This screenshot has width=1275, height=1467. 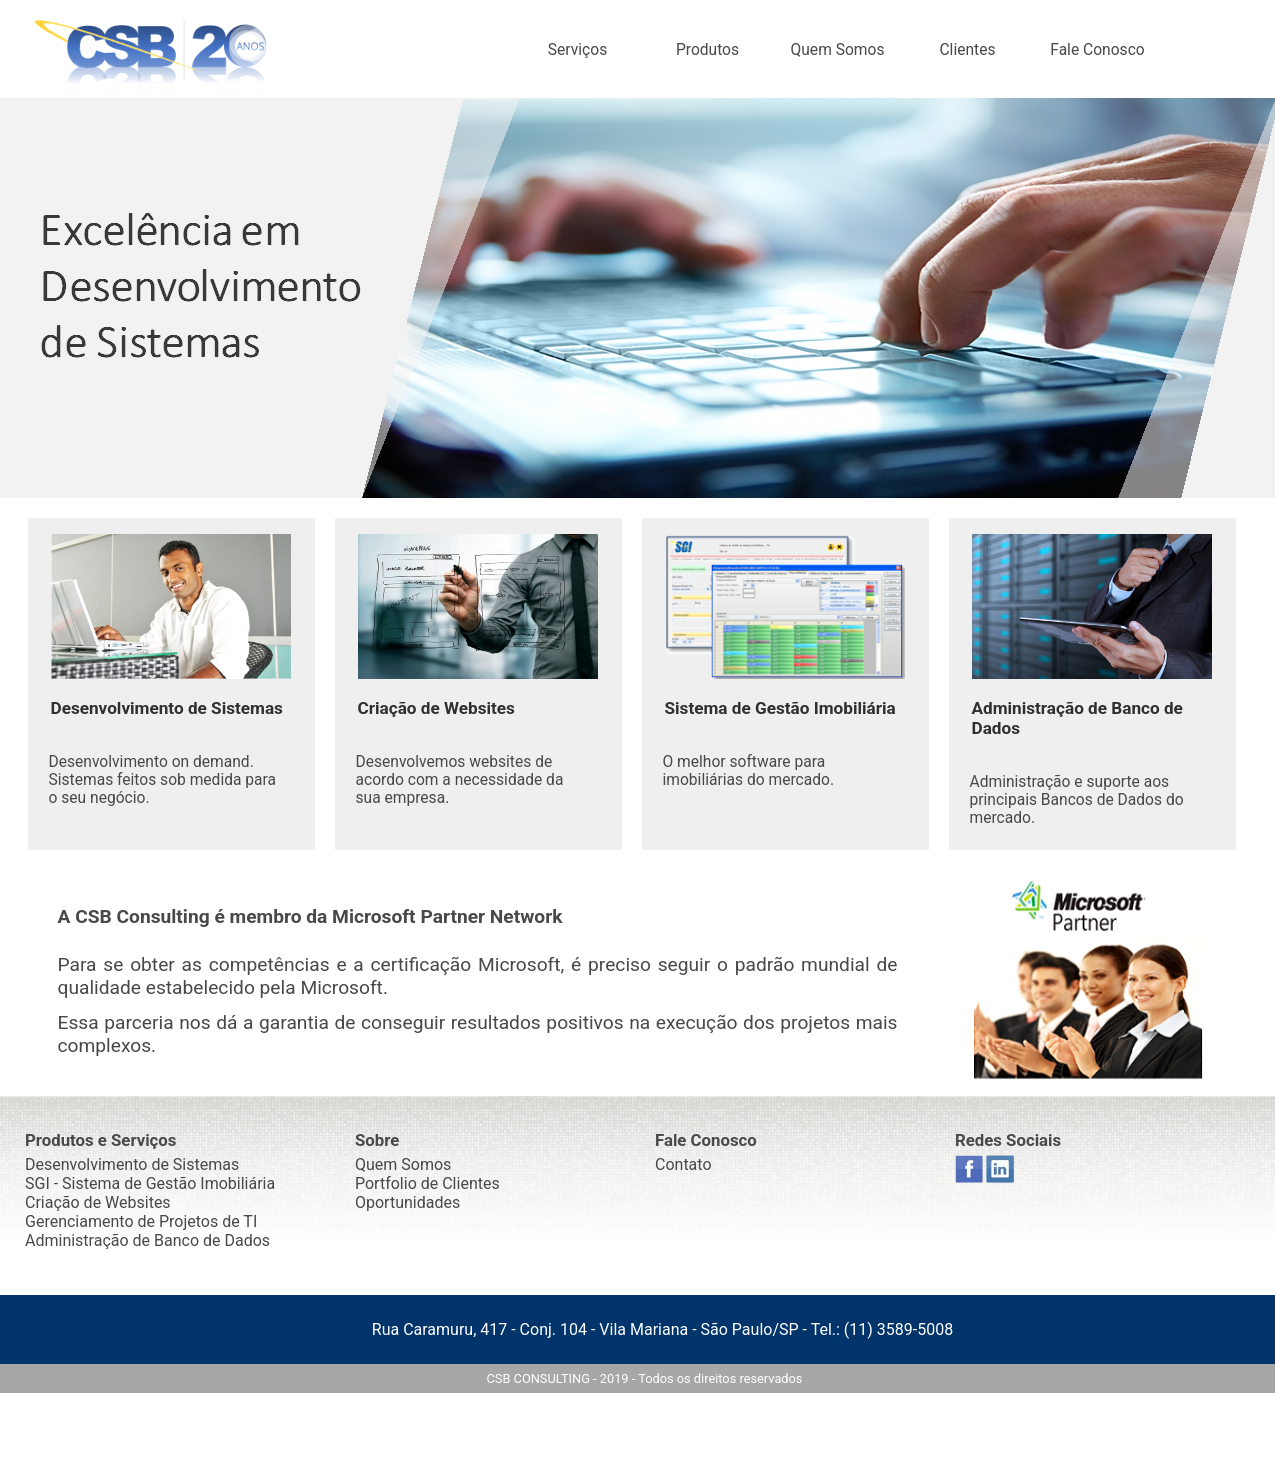 What do you see at coordinates (838, 50) in the screenshot?
I see `Quem Somos` at bounding box center [838, 50].